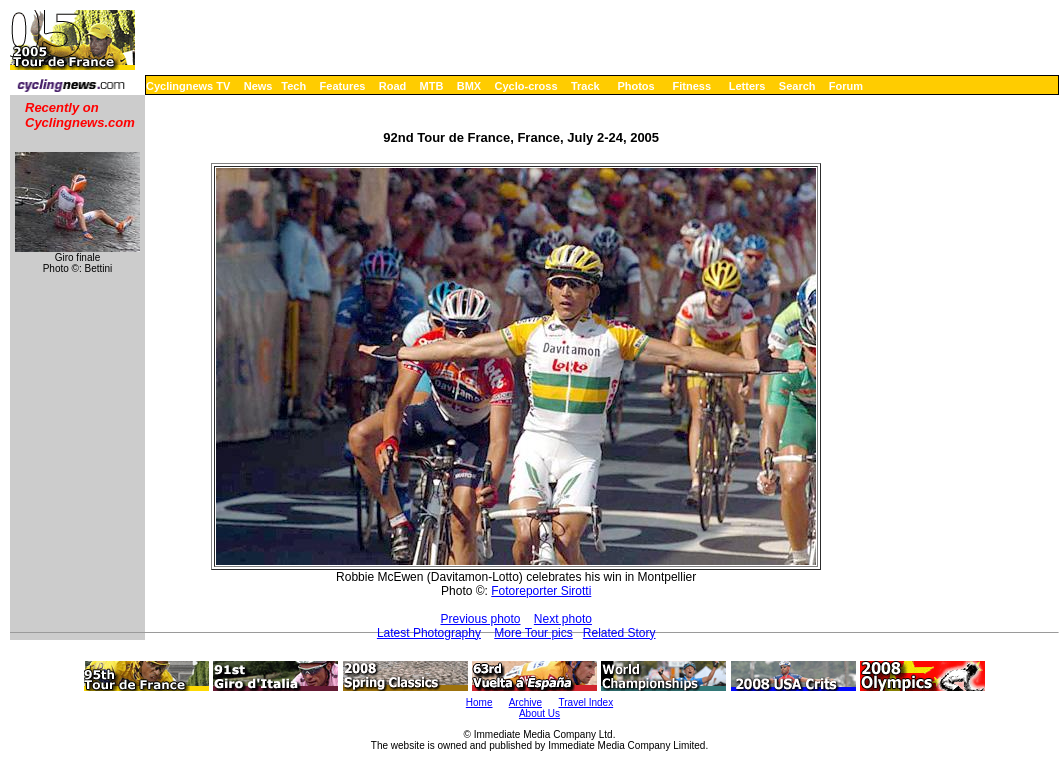 Image resolution: width=1064 pixels, height=761 pixels. I want to click on Track, so click(585, 86).